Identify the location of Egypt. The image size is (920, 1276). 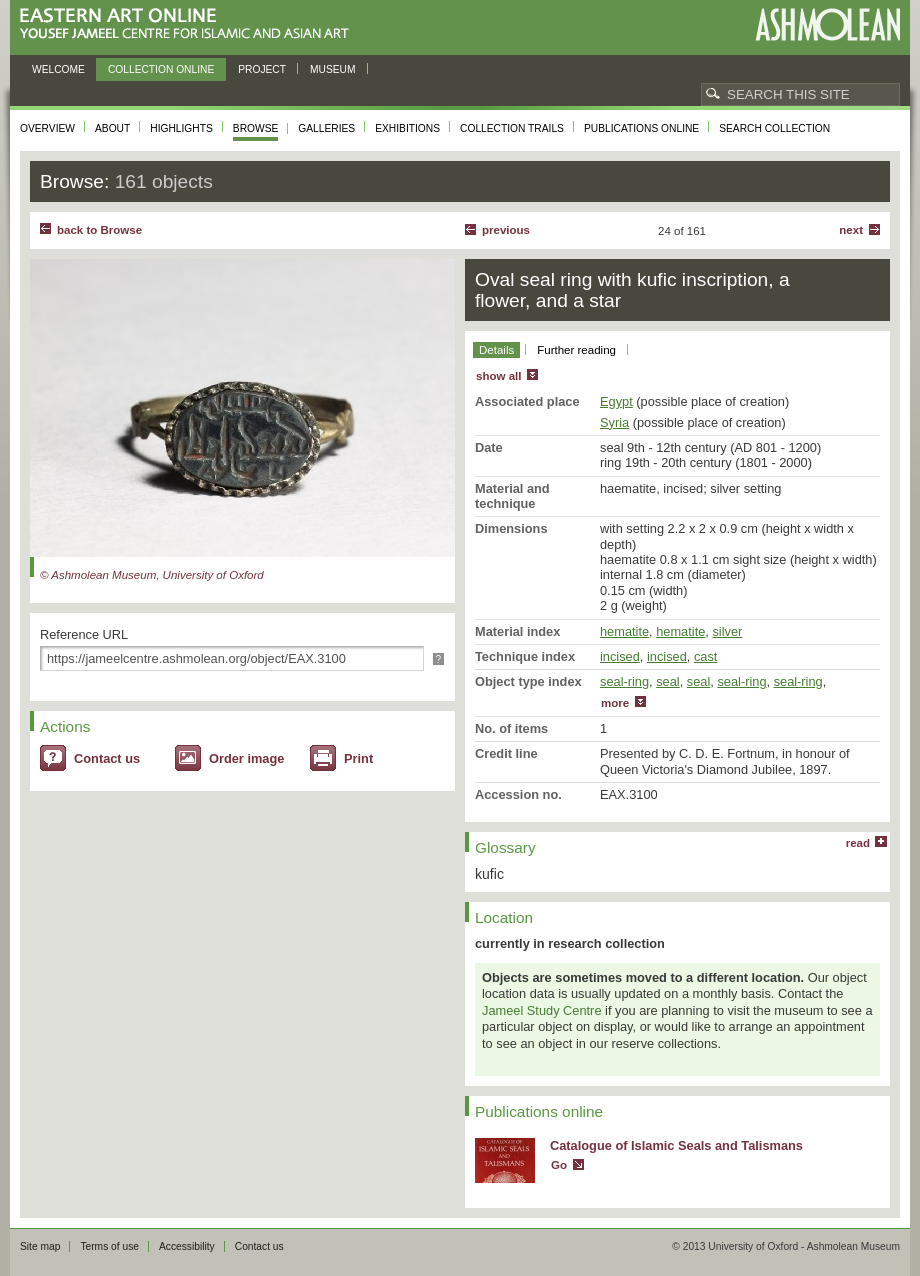
(616, 401).